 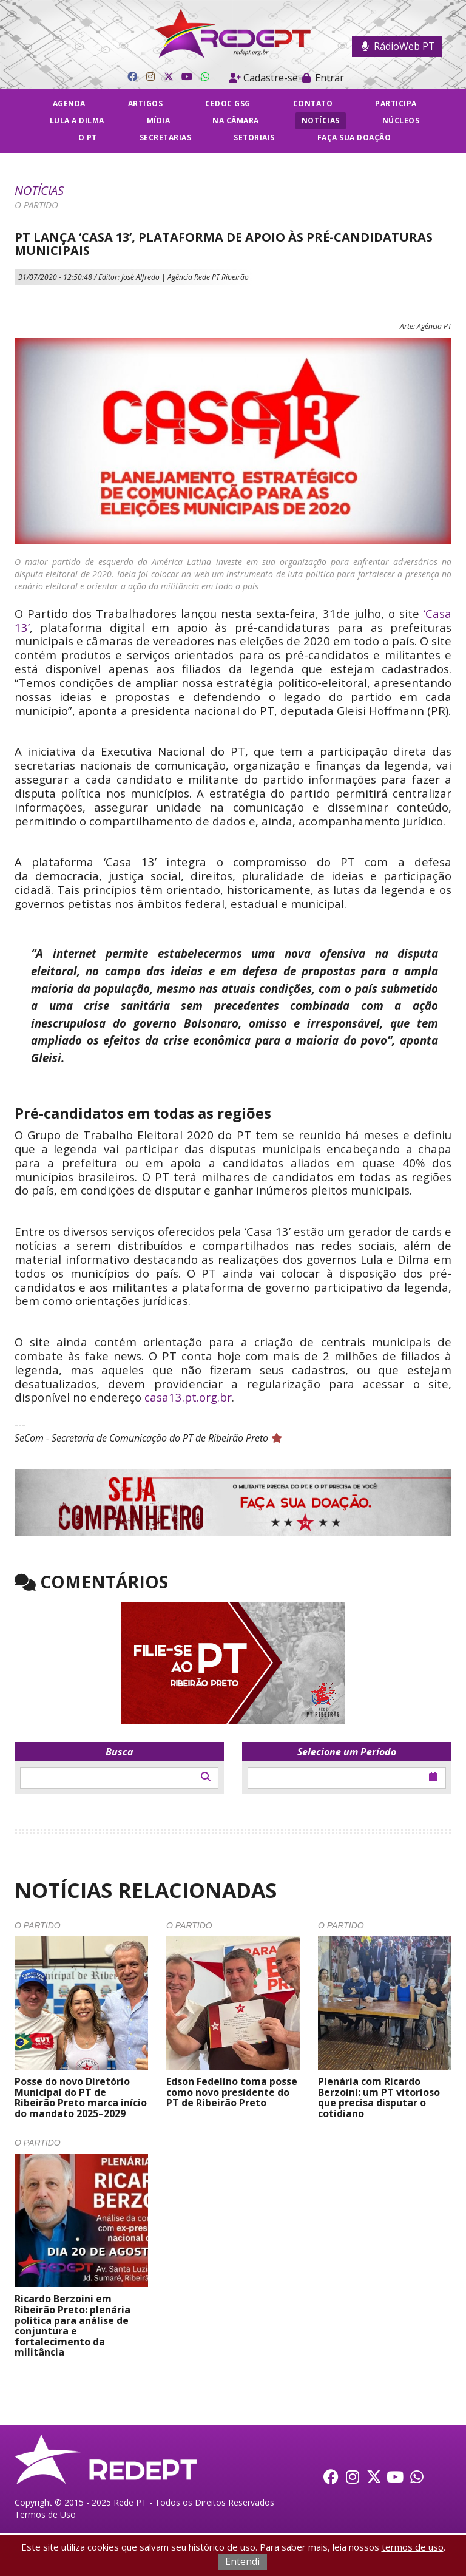 What do you see at coordinates (397, 46) in the screenshot?
I see `RádioWeb PT` at bounding box center [397, 46].